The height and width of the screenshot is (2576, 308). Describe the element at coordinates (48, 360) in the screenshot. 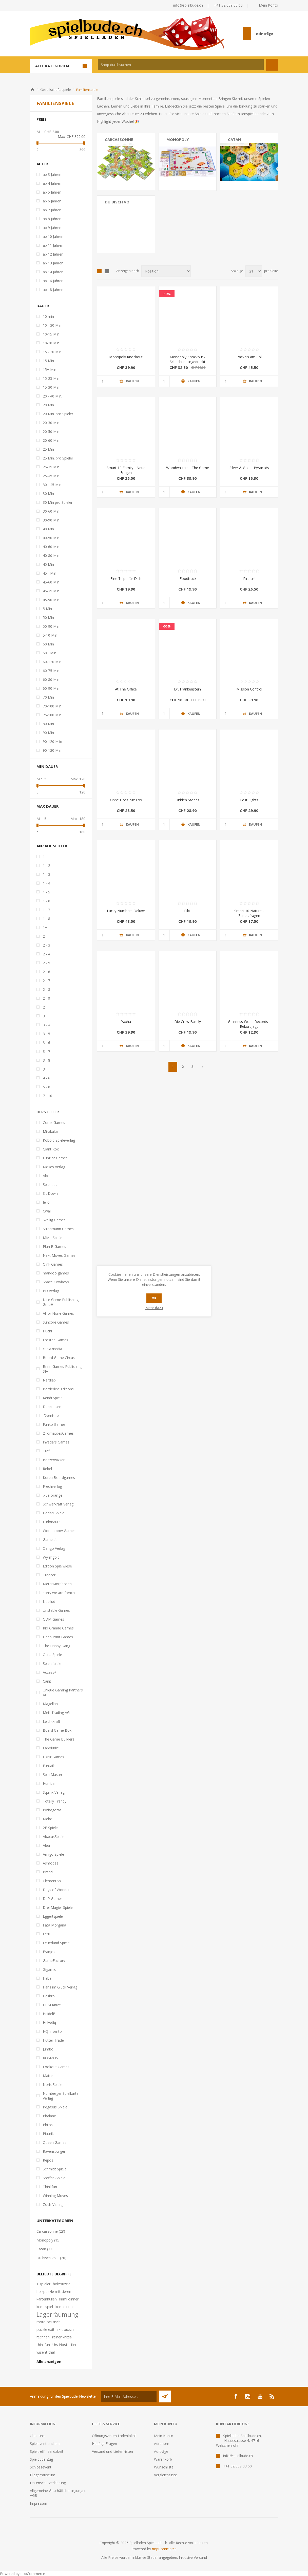

I see `15 Min` at that location.